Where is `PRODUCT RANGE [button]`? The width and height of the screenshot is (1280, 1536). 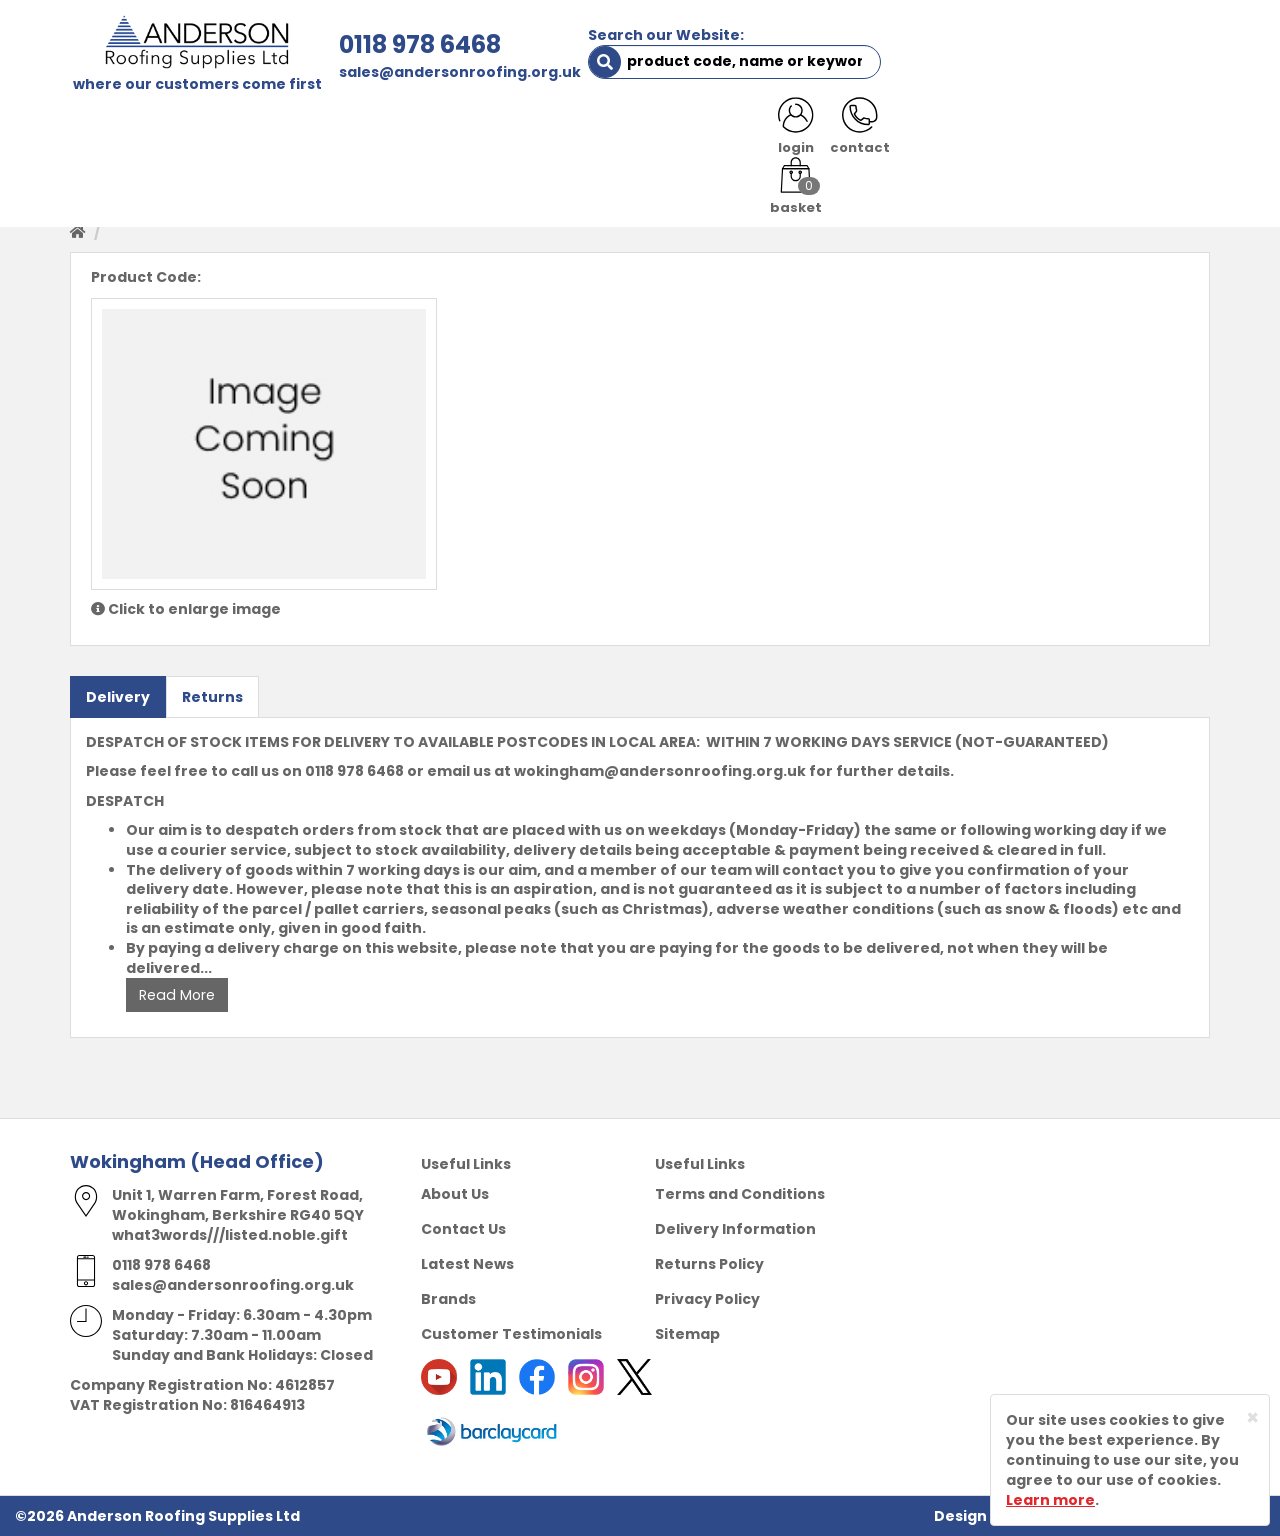
PRODUCT RANGE [button] is located at coordinates (641, 132).